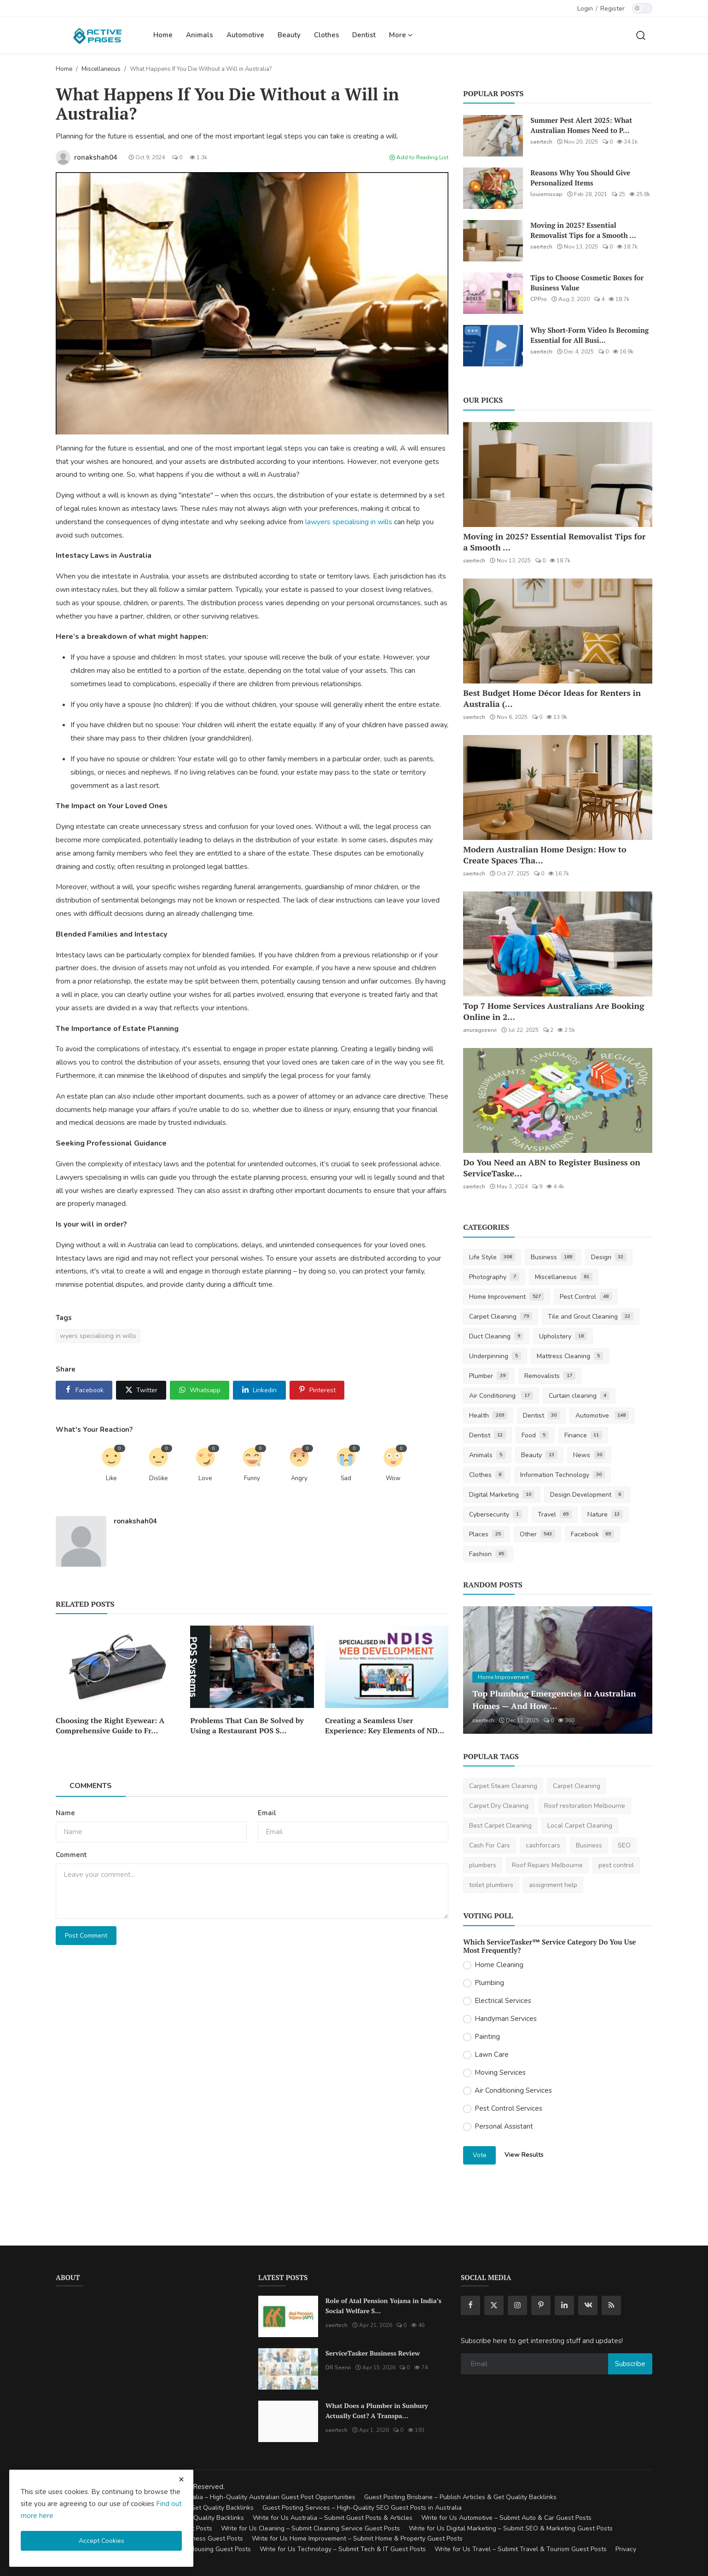 Image resolution: width=708 pixels, height=2576 pixels. What do you see at coordinates (549, 1376) in the screenshot?
I see `Removalists` at bounding box center [549, 1376].